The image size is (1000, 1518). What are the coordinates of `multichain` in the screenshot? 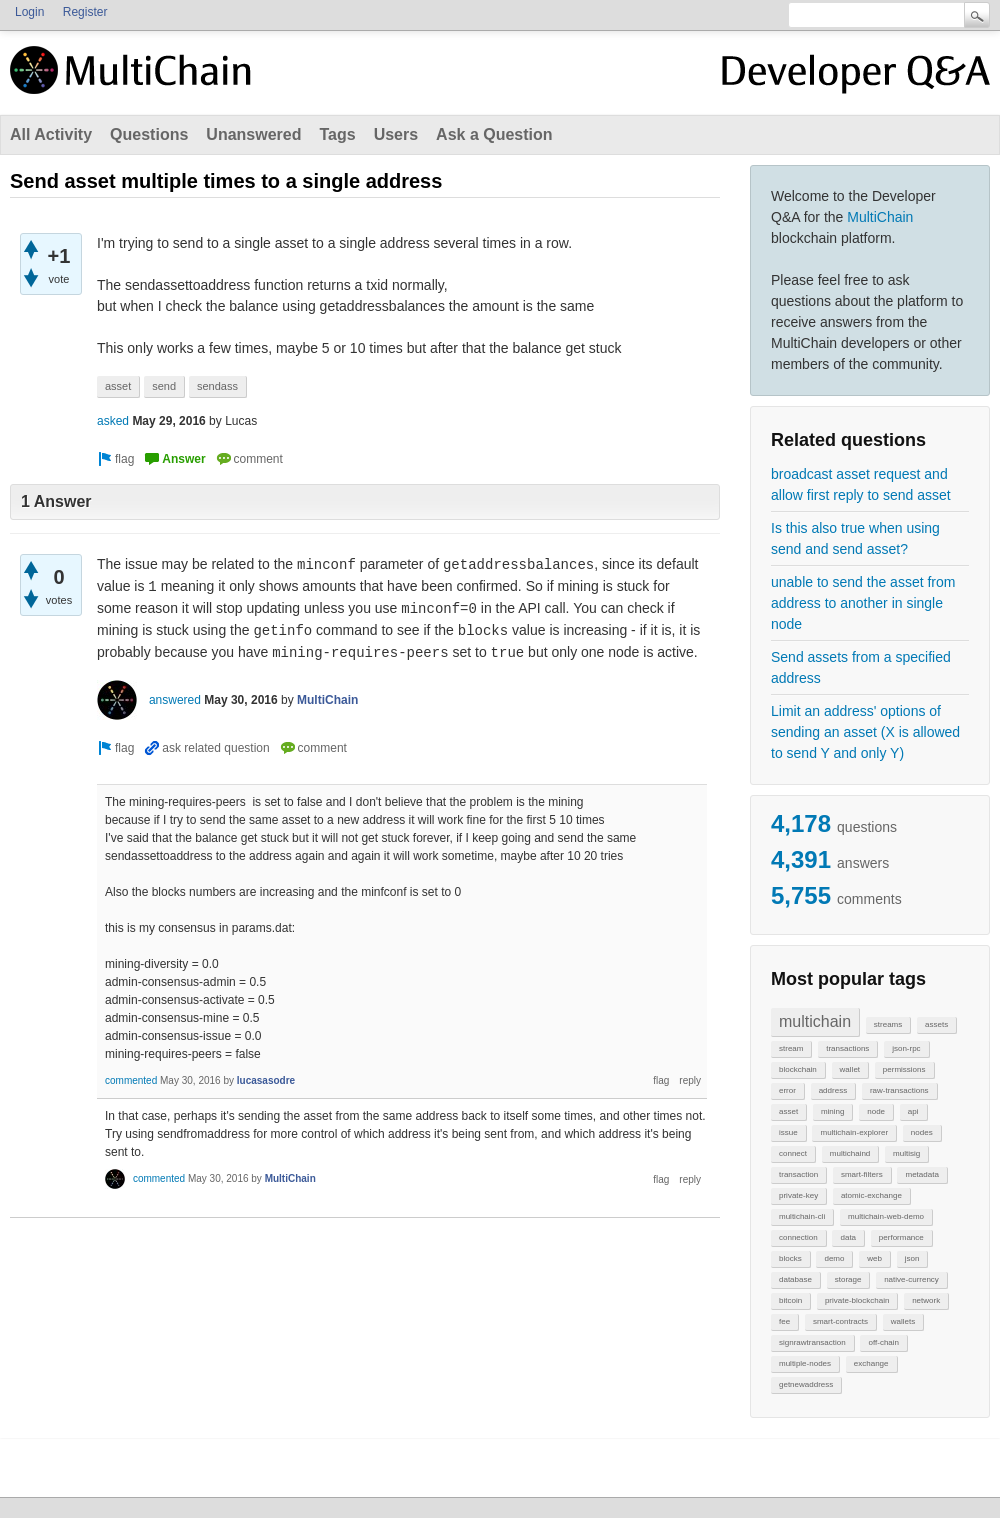 It's located at (815, 1021).